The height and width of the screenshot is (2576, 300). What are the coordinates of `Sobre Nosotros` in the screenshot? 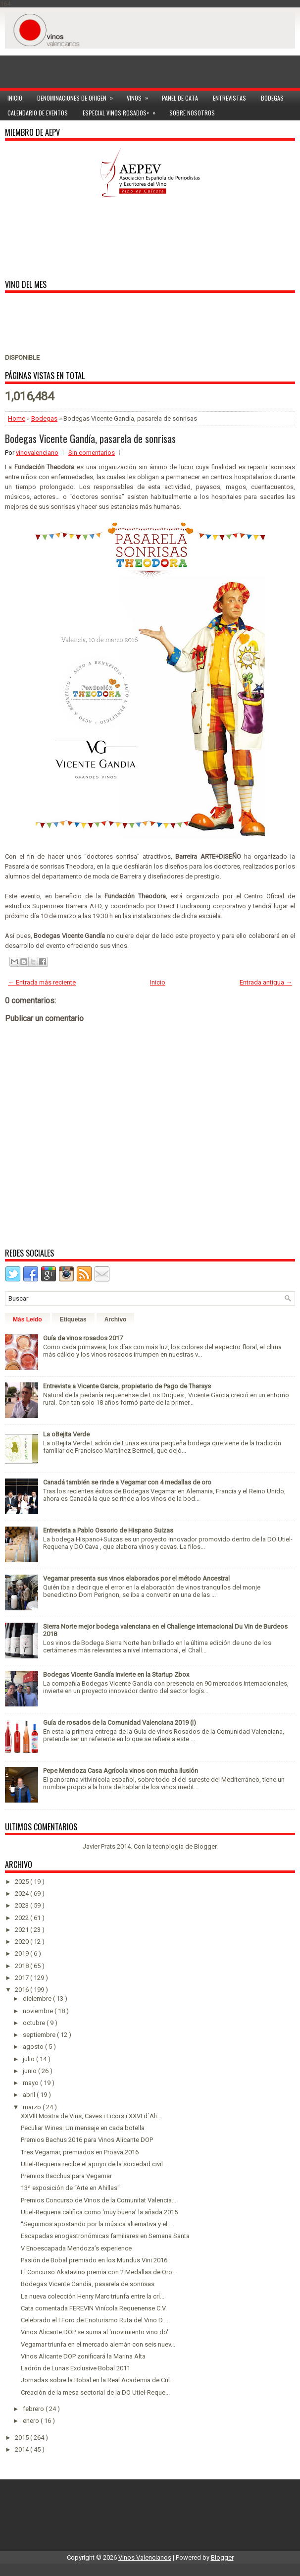 It's located at (192, 113).